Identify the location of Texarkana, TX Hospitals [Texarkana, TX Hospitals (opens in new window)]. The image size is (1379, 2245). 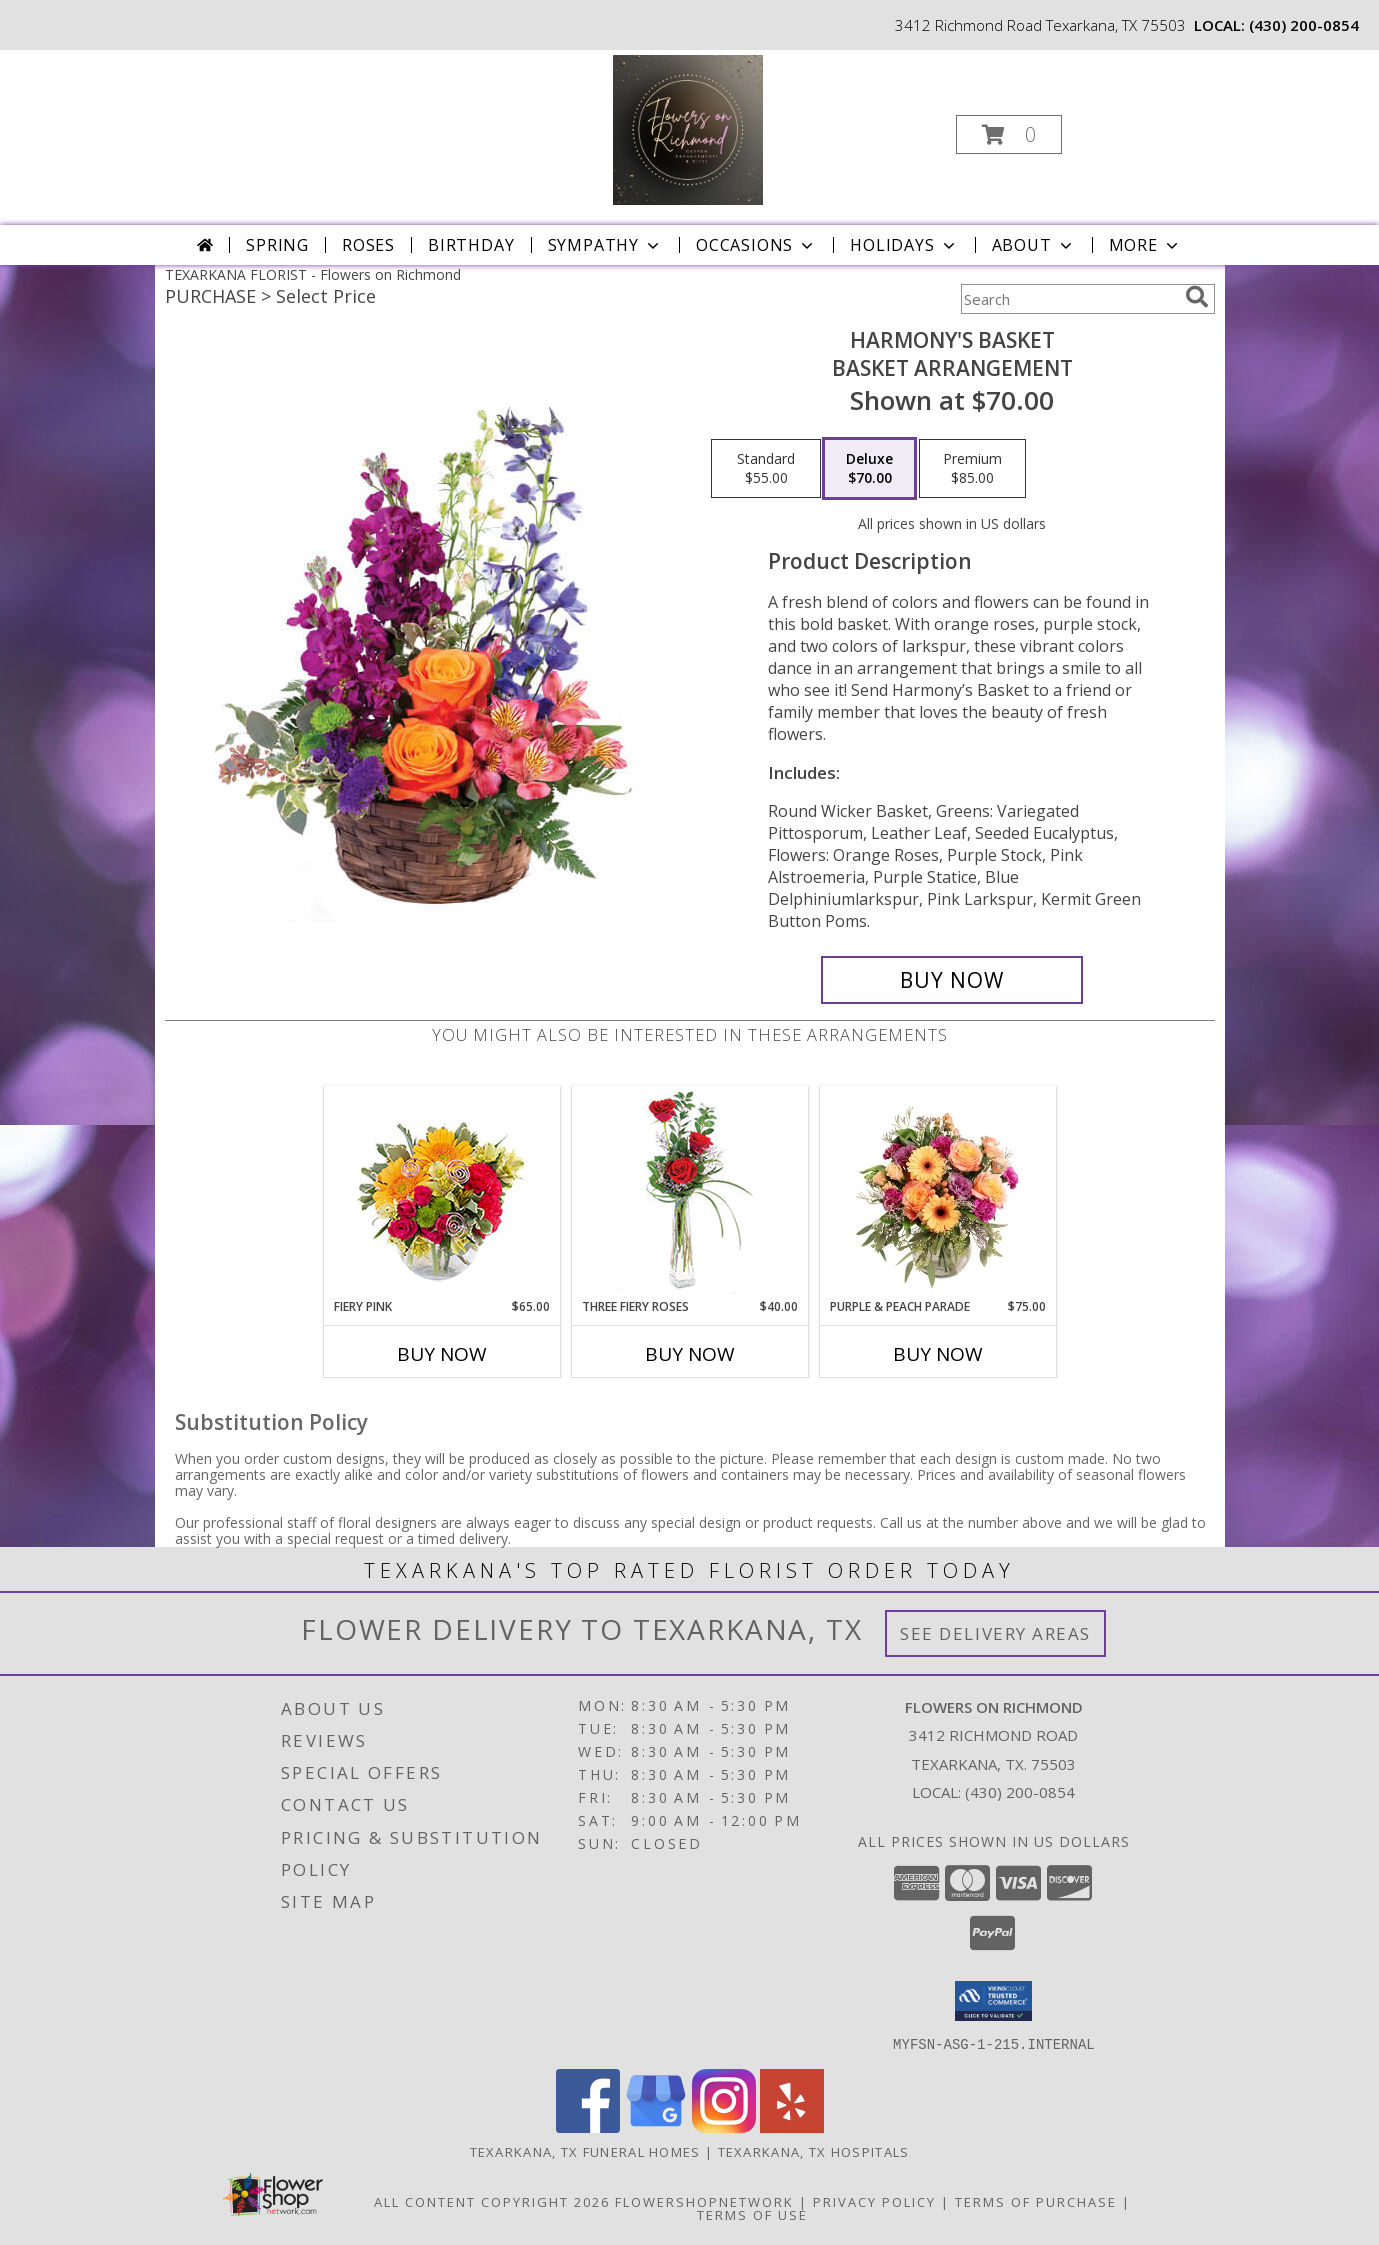
(814, 2151).